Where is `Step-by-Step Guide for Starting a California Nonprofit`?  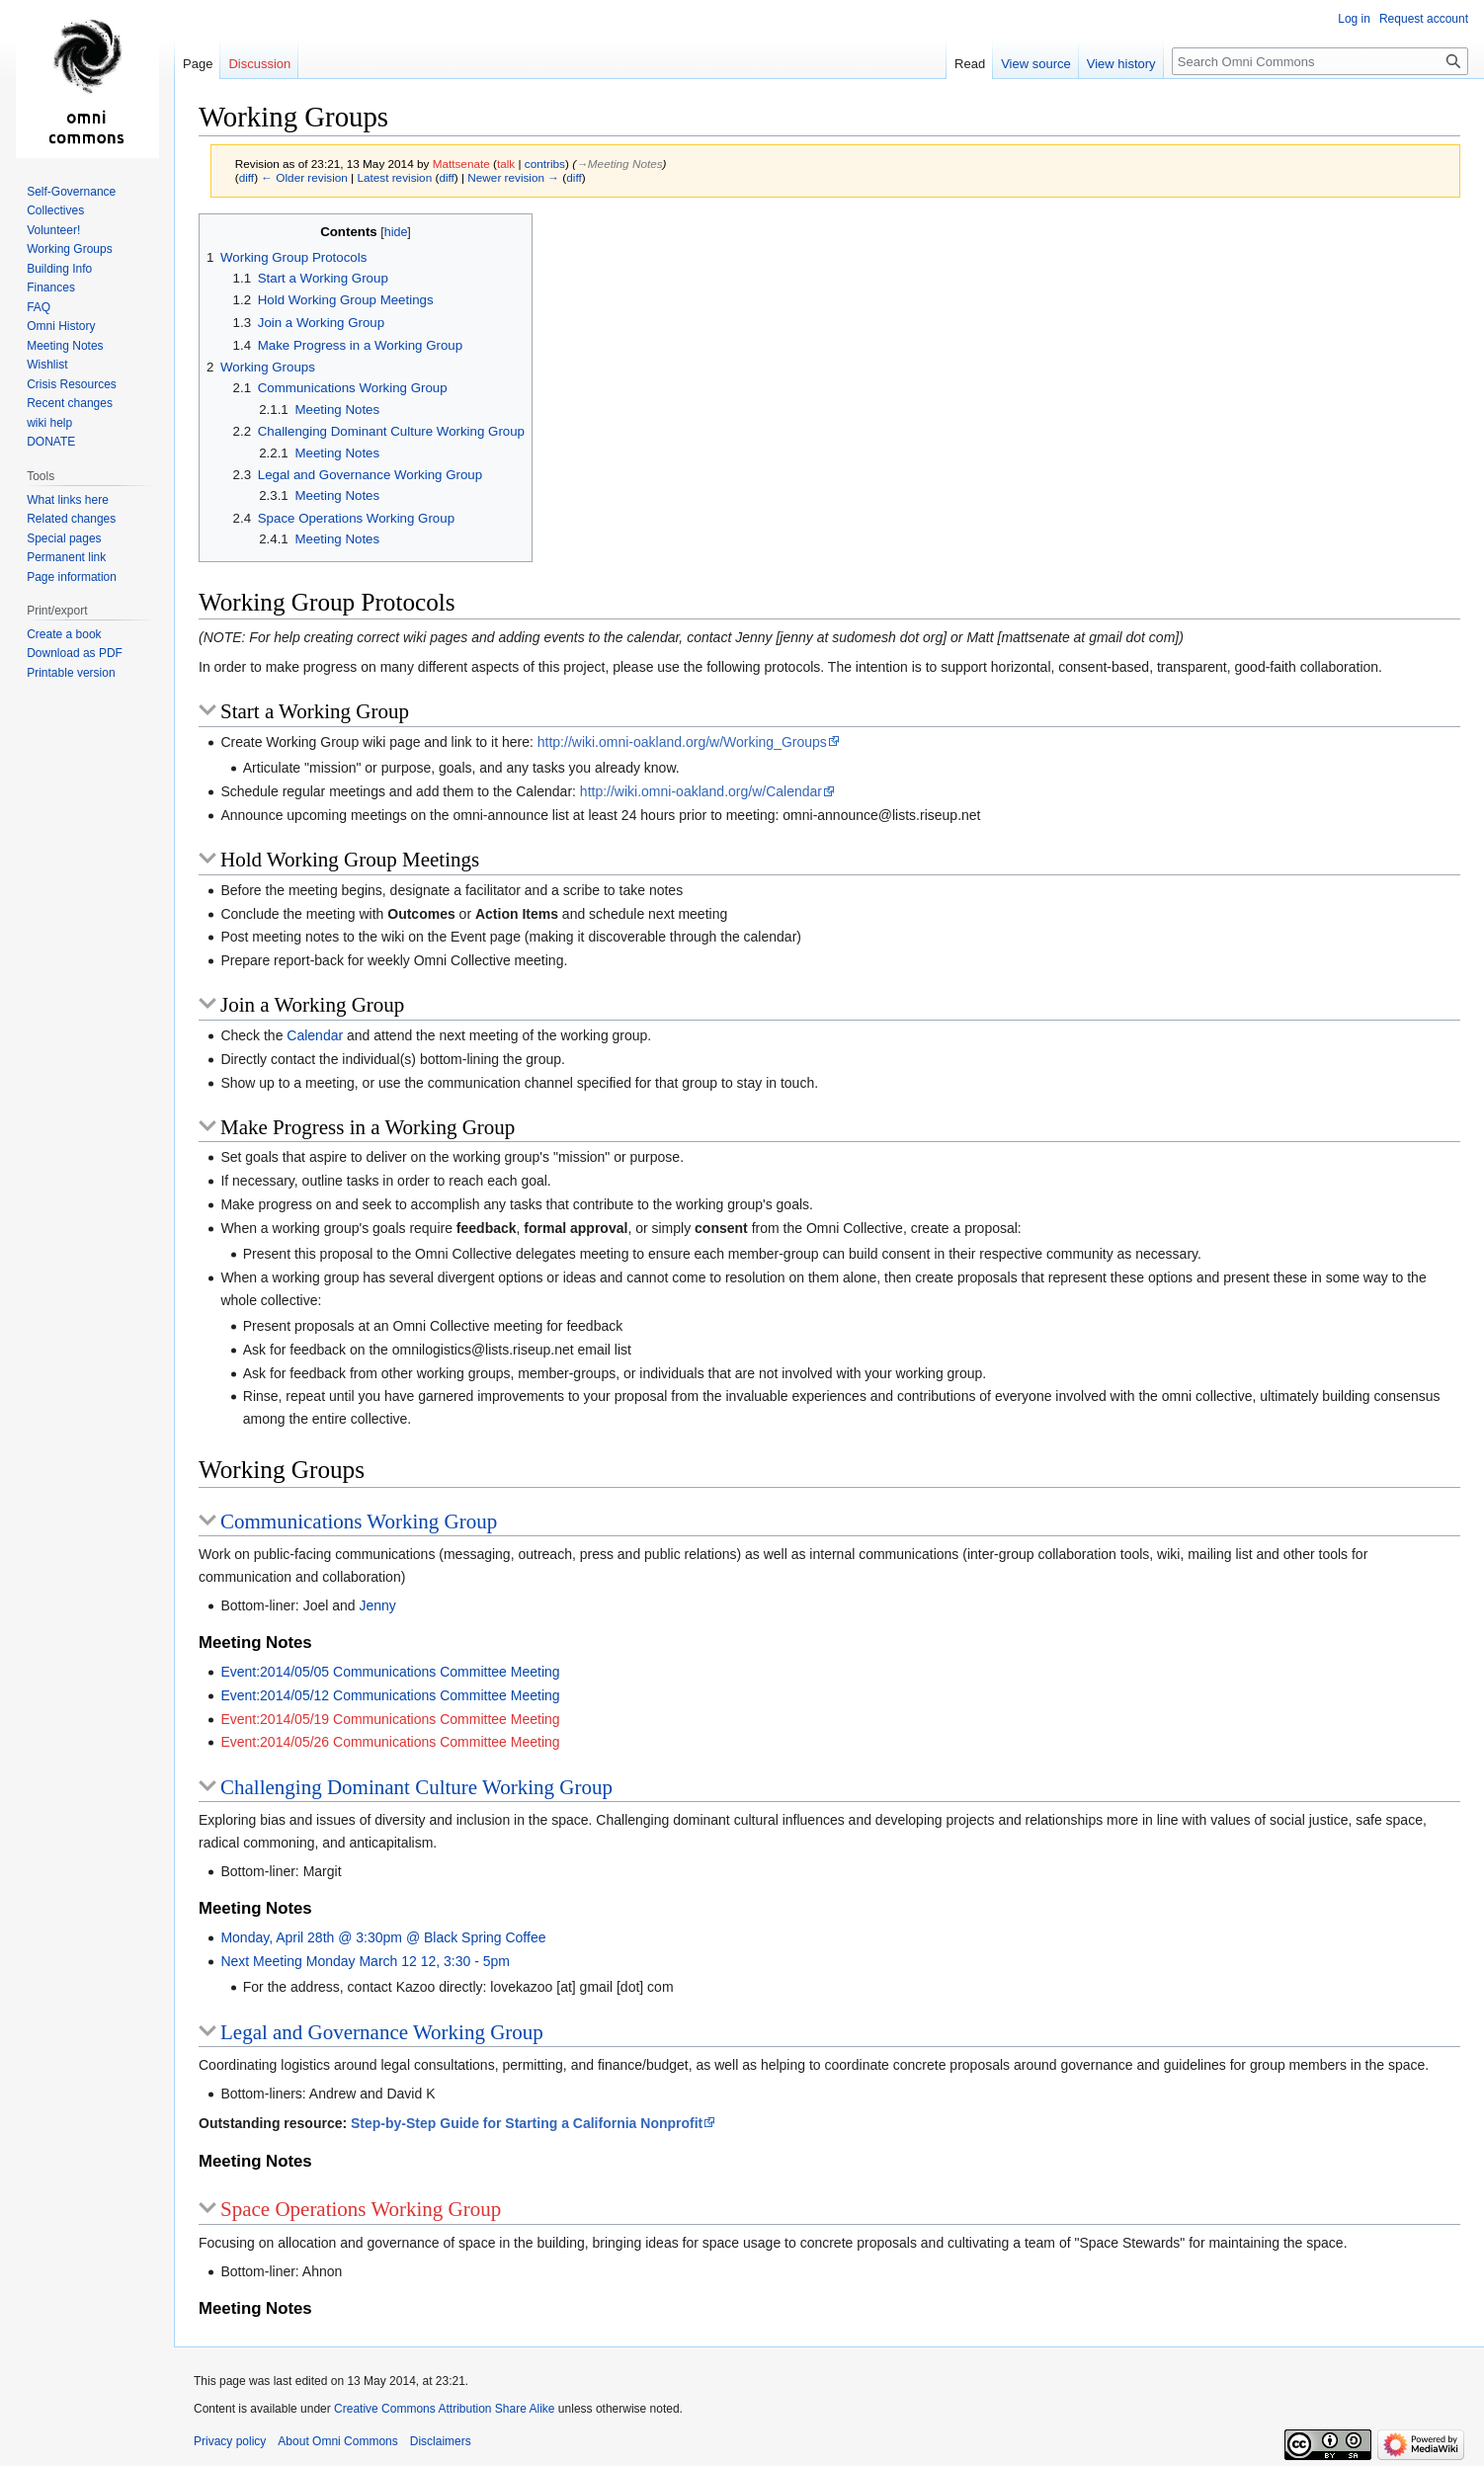 Step-by-Step Guide for Starting a California Nonprofit is located at coordinates (526, 2123).